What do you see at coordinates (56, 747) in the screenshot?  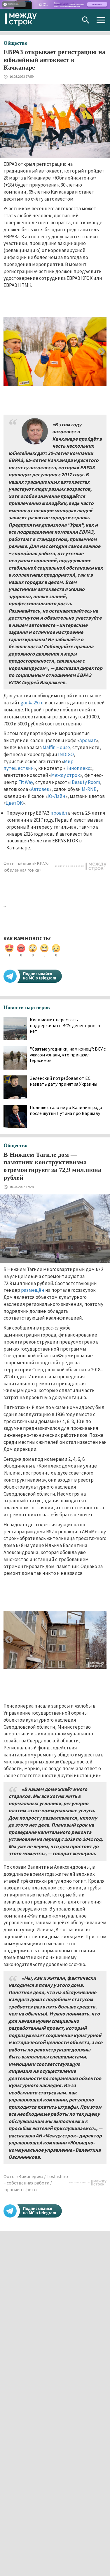 I see `Maffin House` at bounding box center [56, 747].